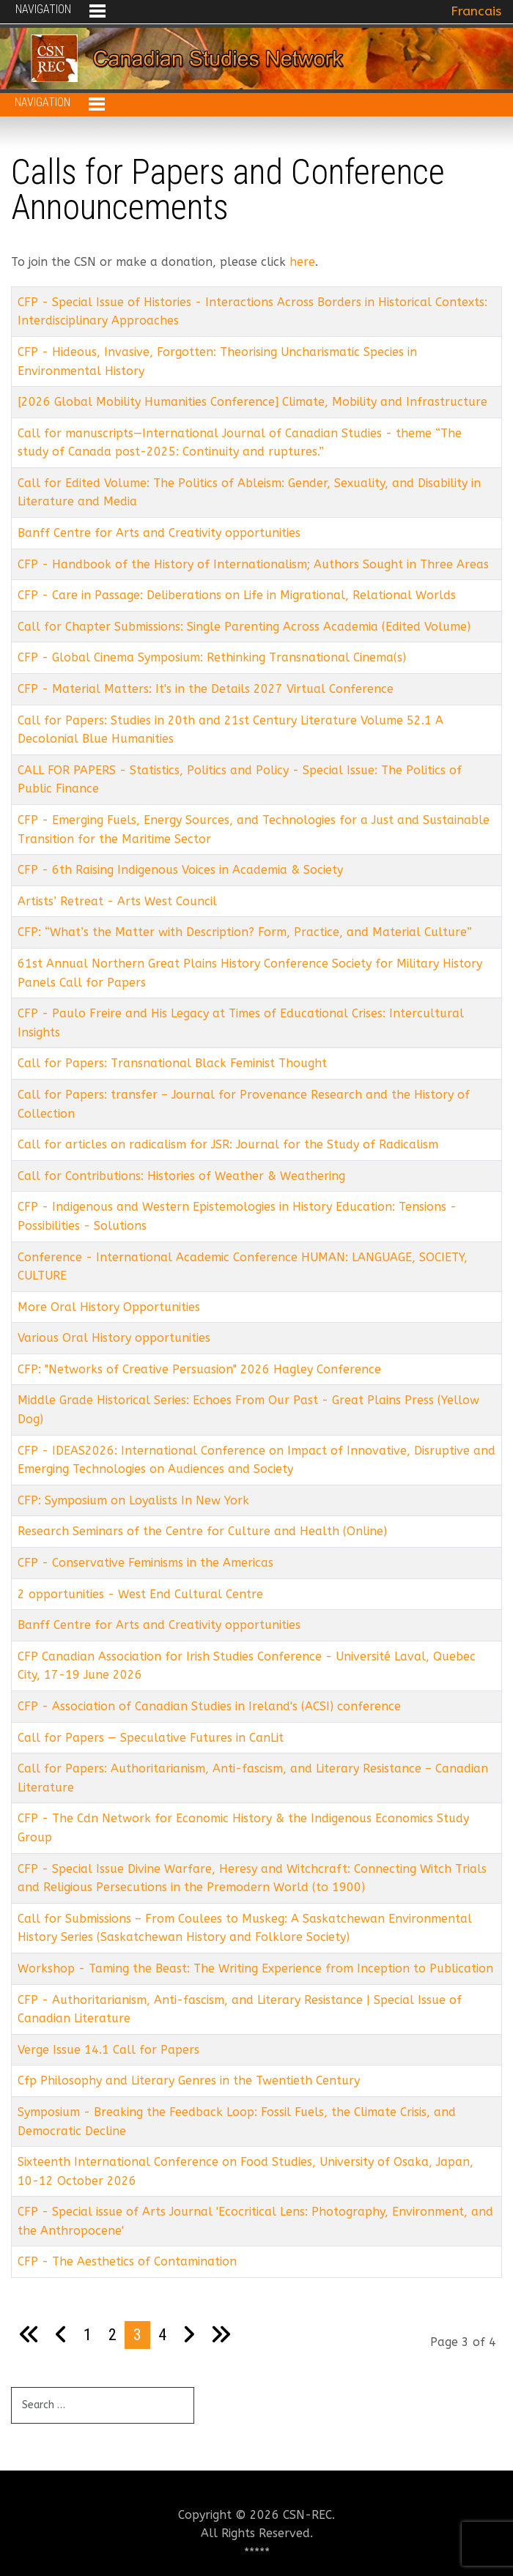 The image size is (513, 2576). What do you see at coordinates (145, 1563) in the screenshot?
I see `CFP - Conservative Feminisms in the Americas` at bounding box center [145, 1563].